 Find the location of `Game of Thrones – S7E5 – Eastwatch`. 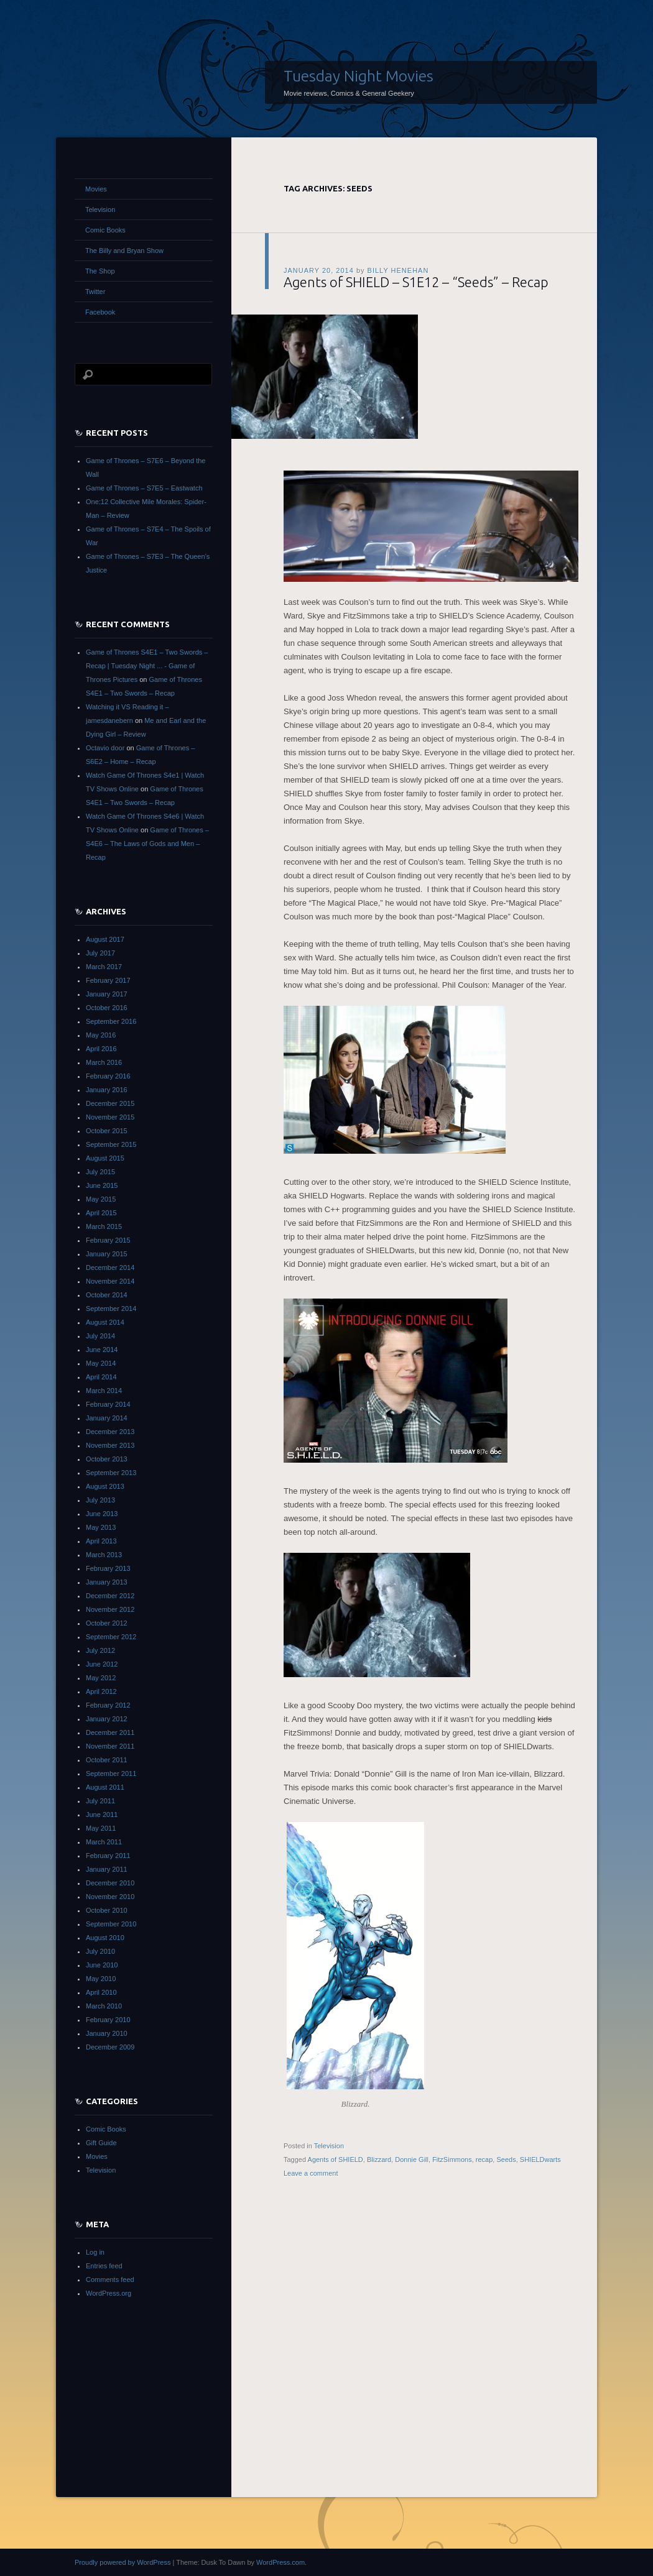

Game of Thrones – S7E5 – Eastwatch is located at coordinates (144, 488).